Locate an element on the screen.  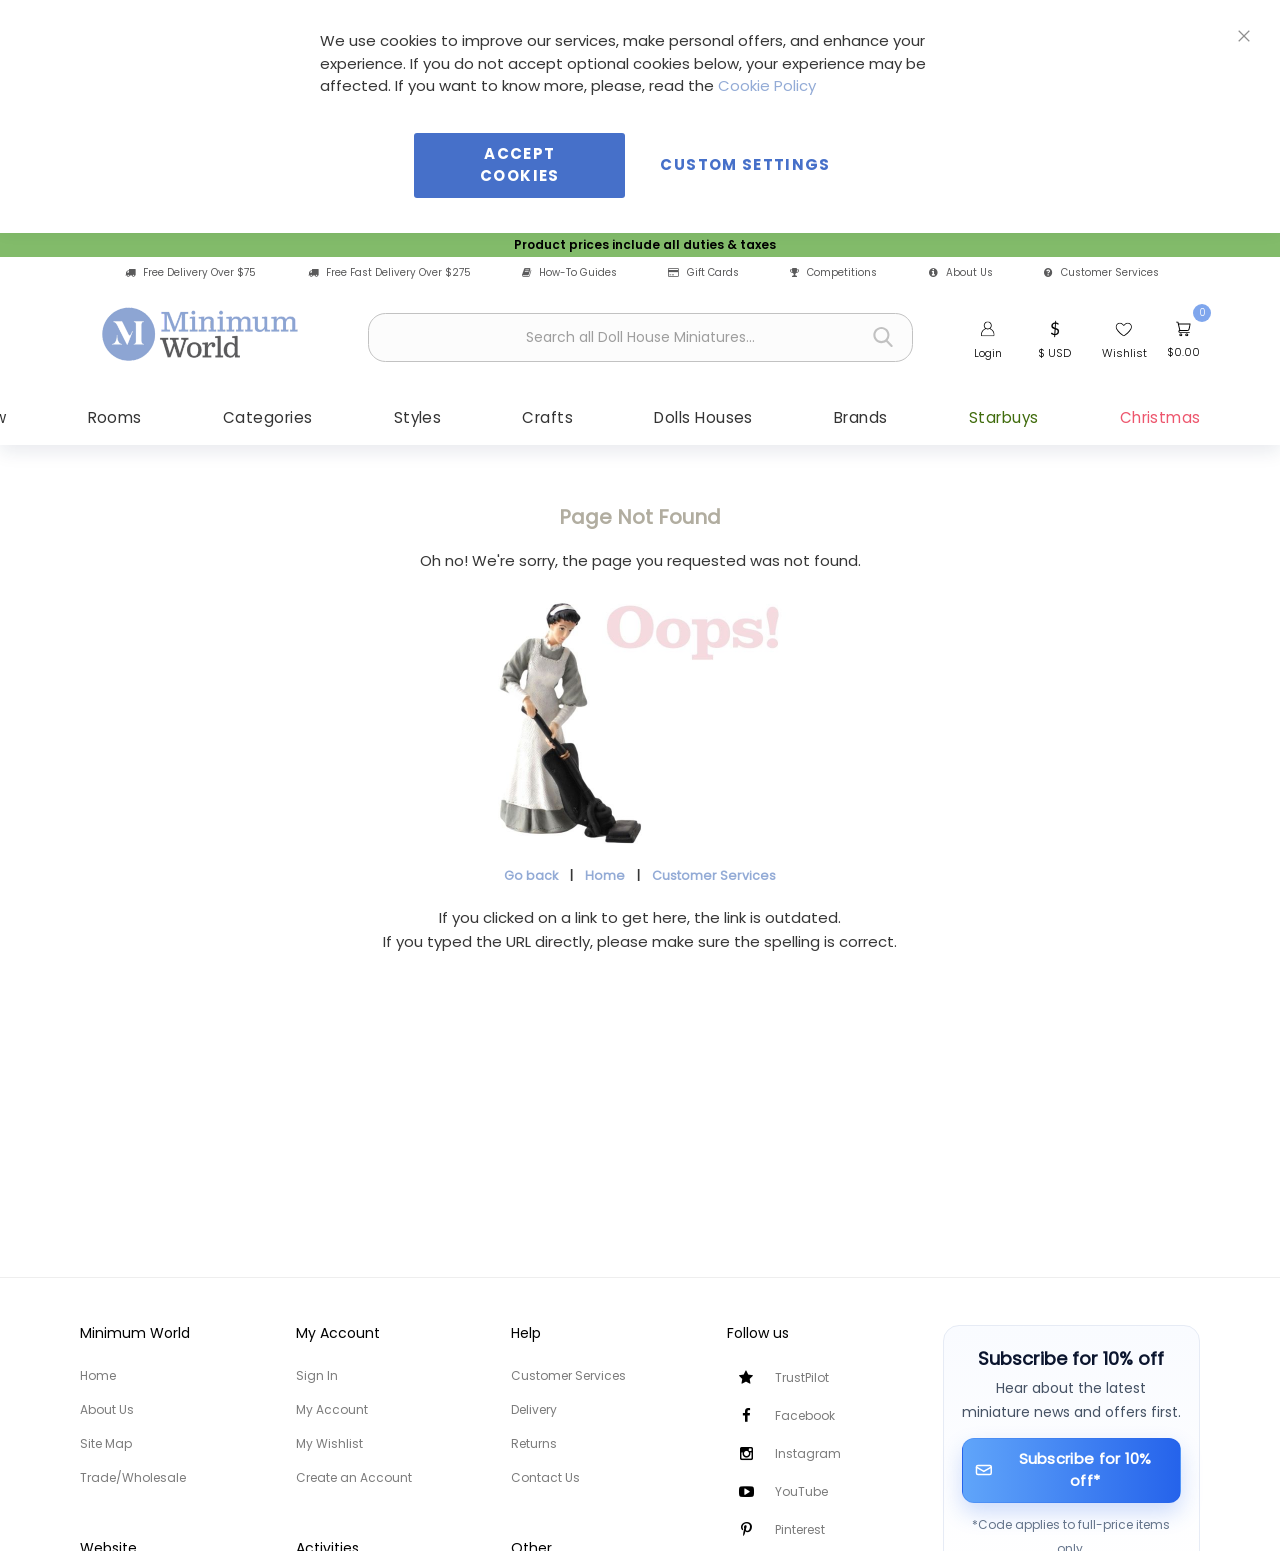
Create an Account is located at coordinates (354, 1477).